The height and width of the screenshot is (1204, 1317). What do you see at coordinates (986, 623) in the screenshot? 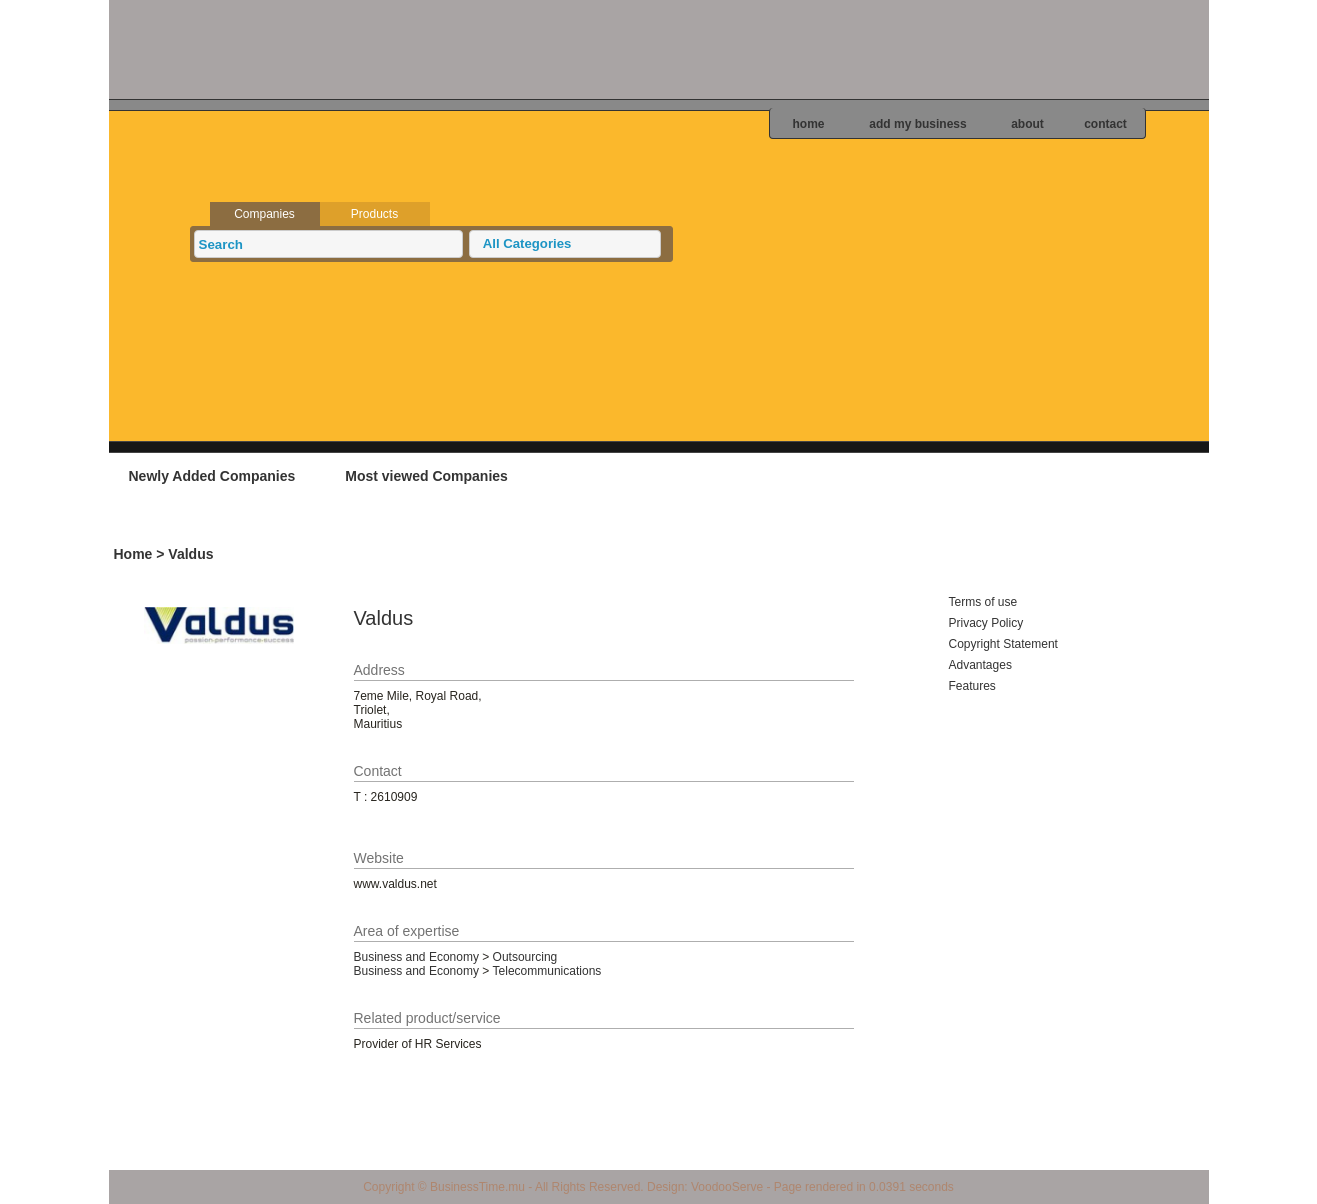
I see `Privacy Policy` at bounding box center [986, 623].